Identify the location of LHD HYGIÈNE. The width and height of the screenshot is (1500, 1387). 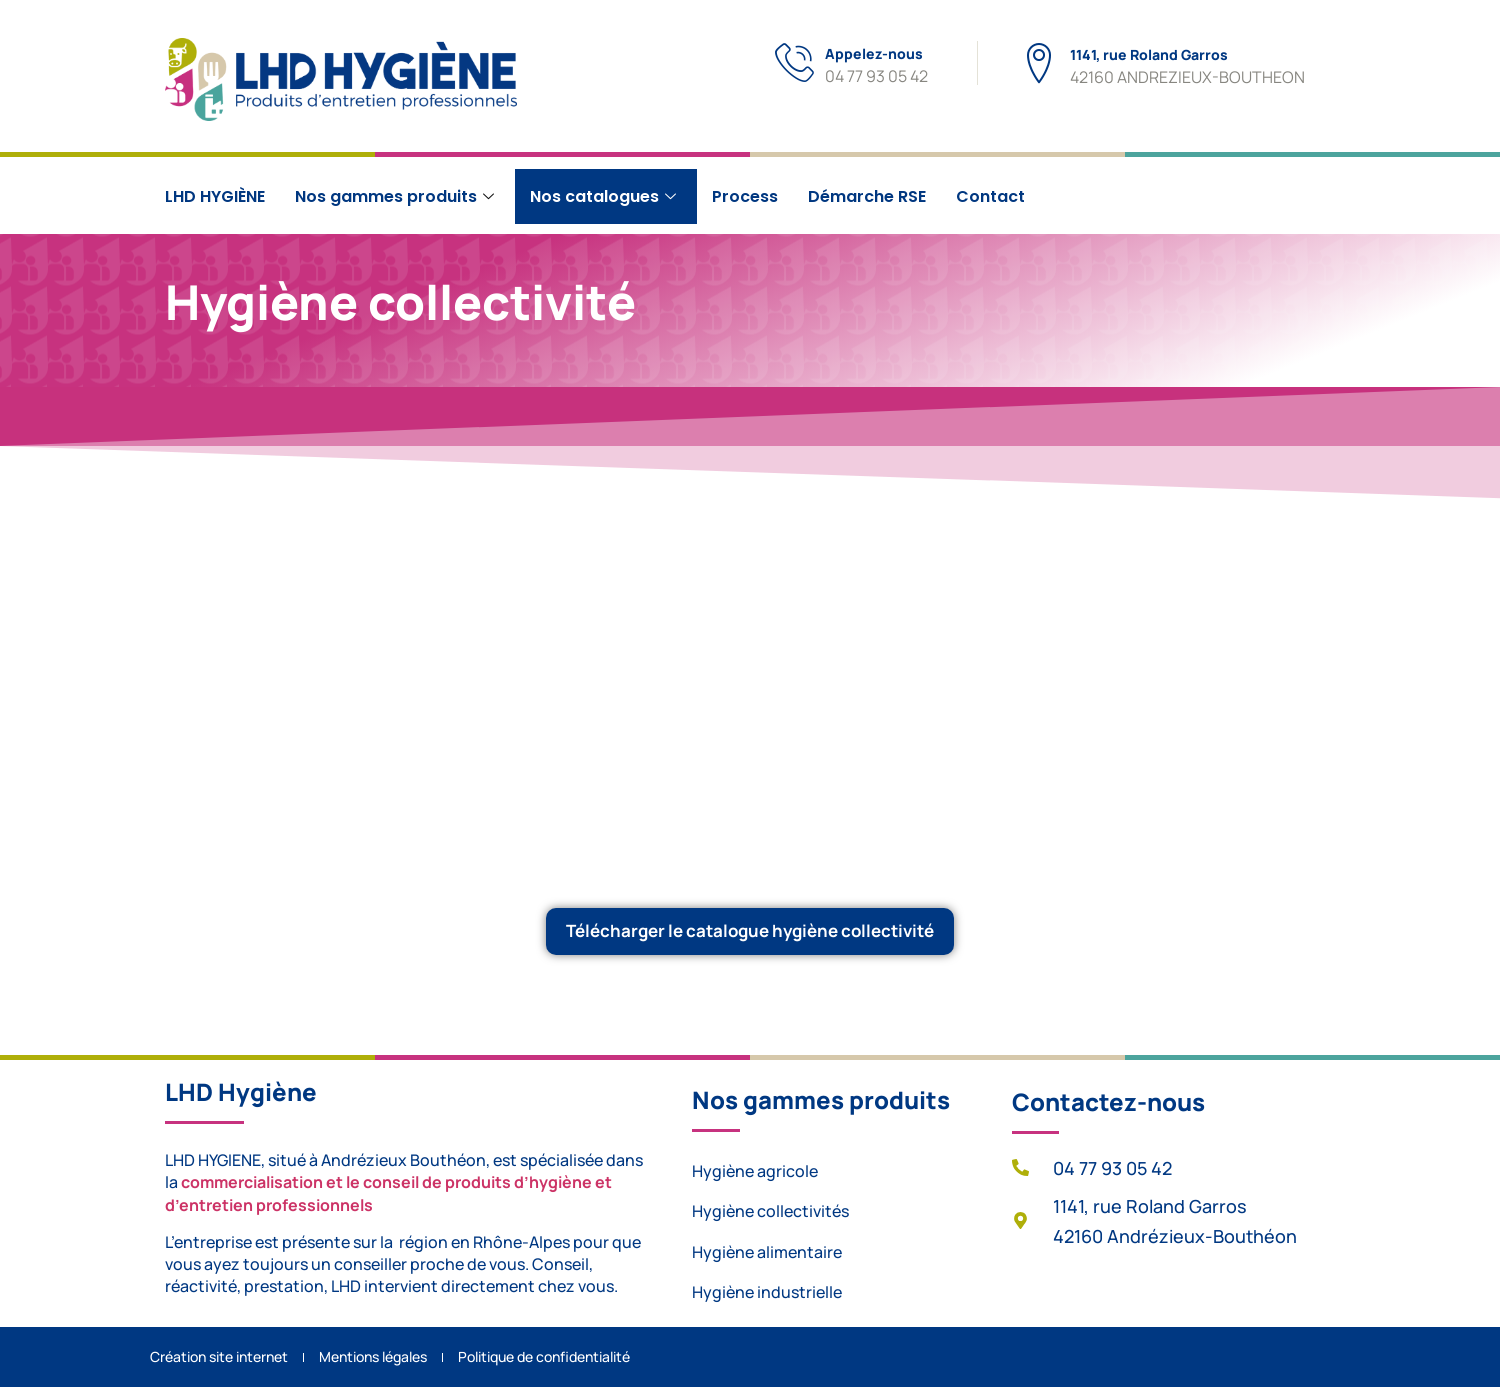
(215, 196).